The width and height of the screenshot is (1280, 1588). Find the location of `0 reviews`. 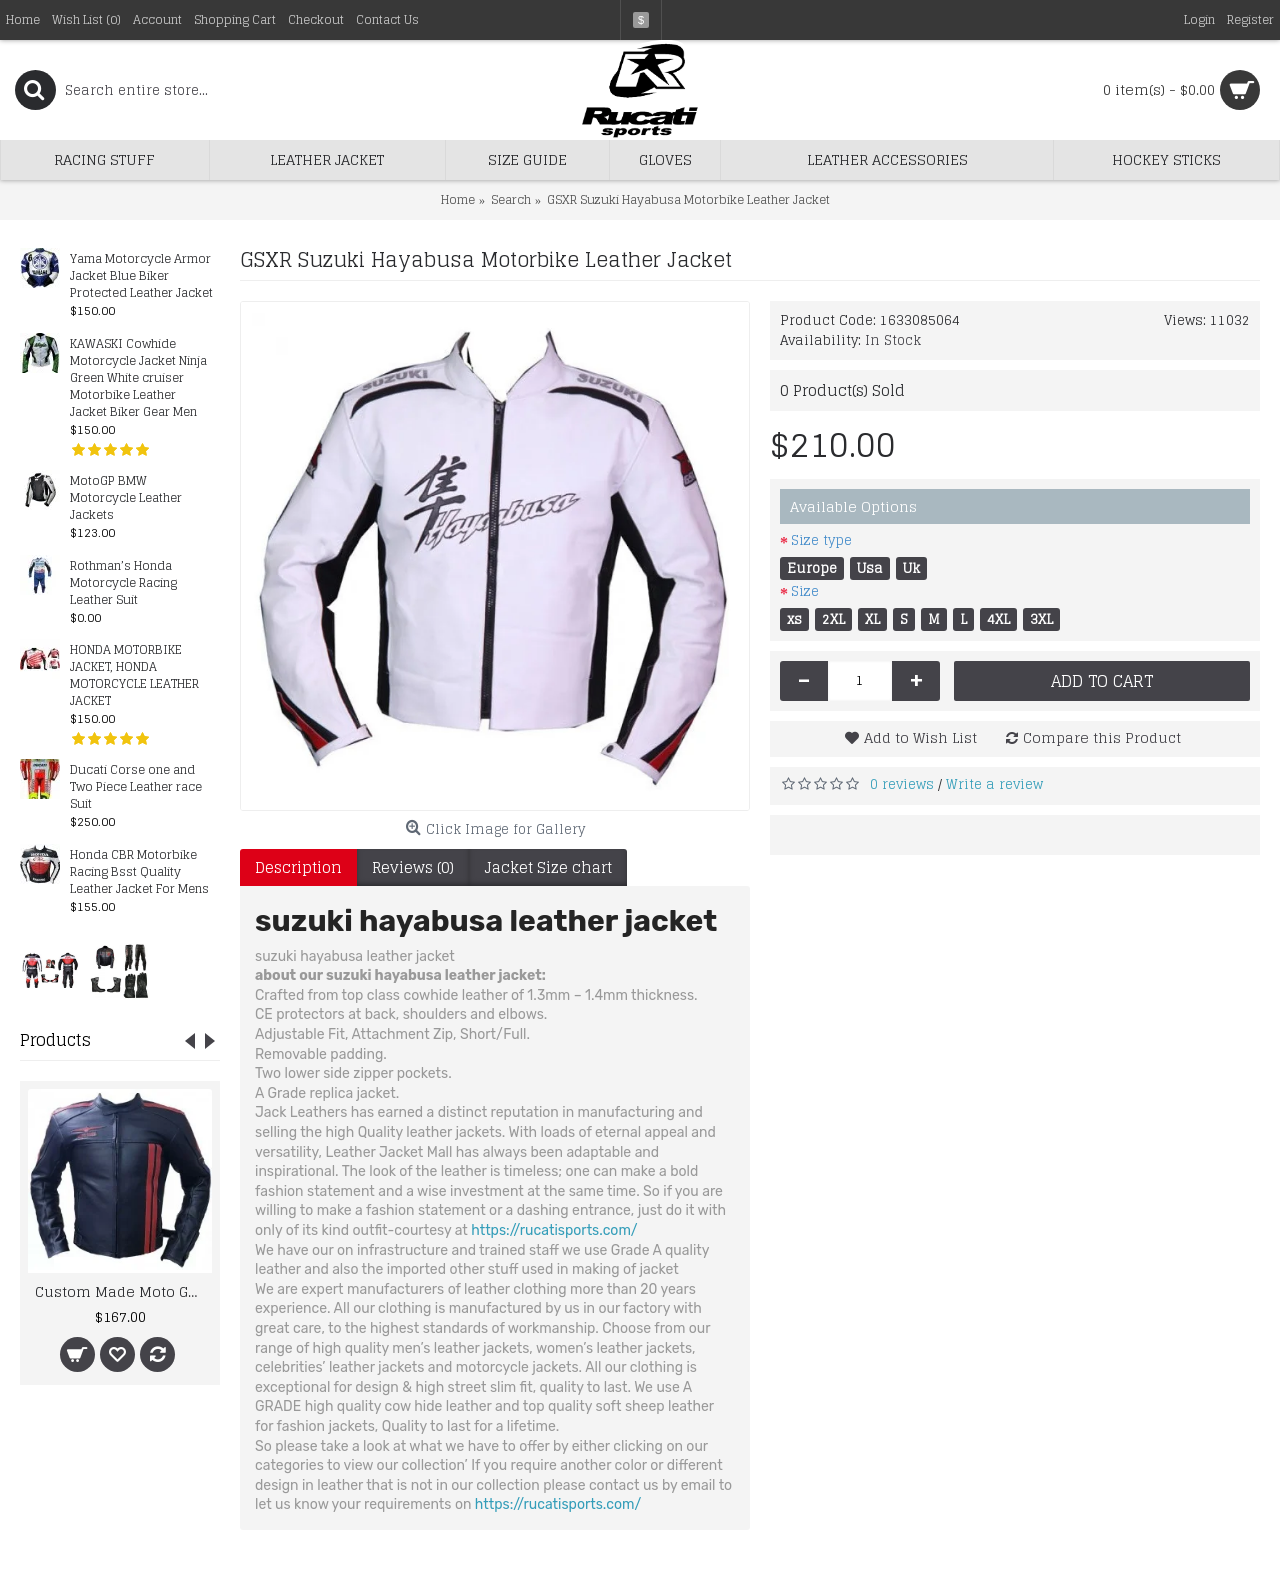

0 reviews is located at coordinates (902, 784).